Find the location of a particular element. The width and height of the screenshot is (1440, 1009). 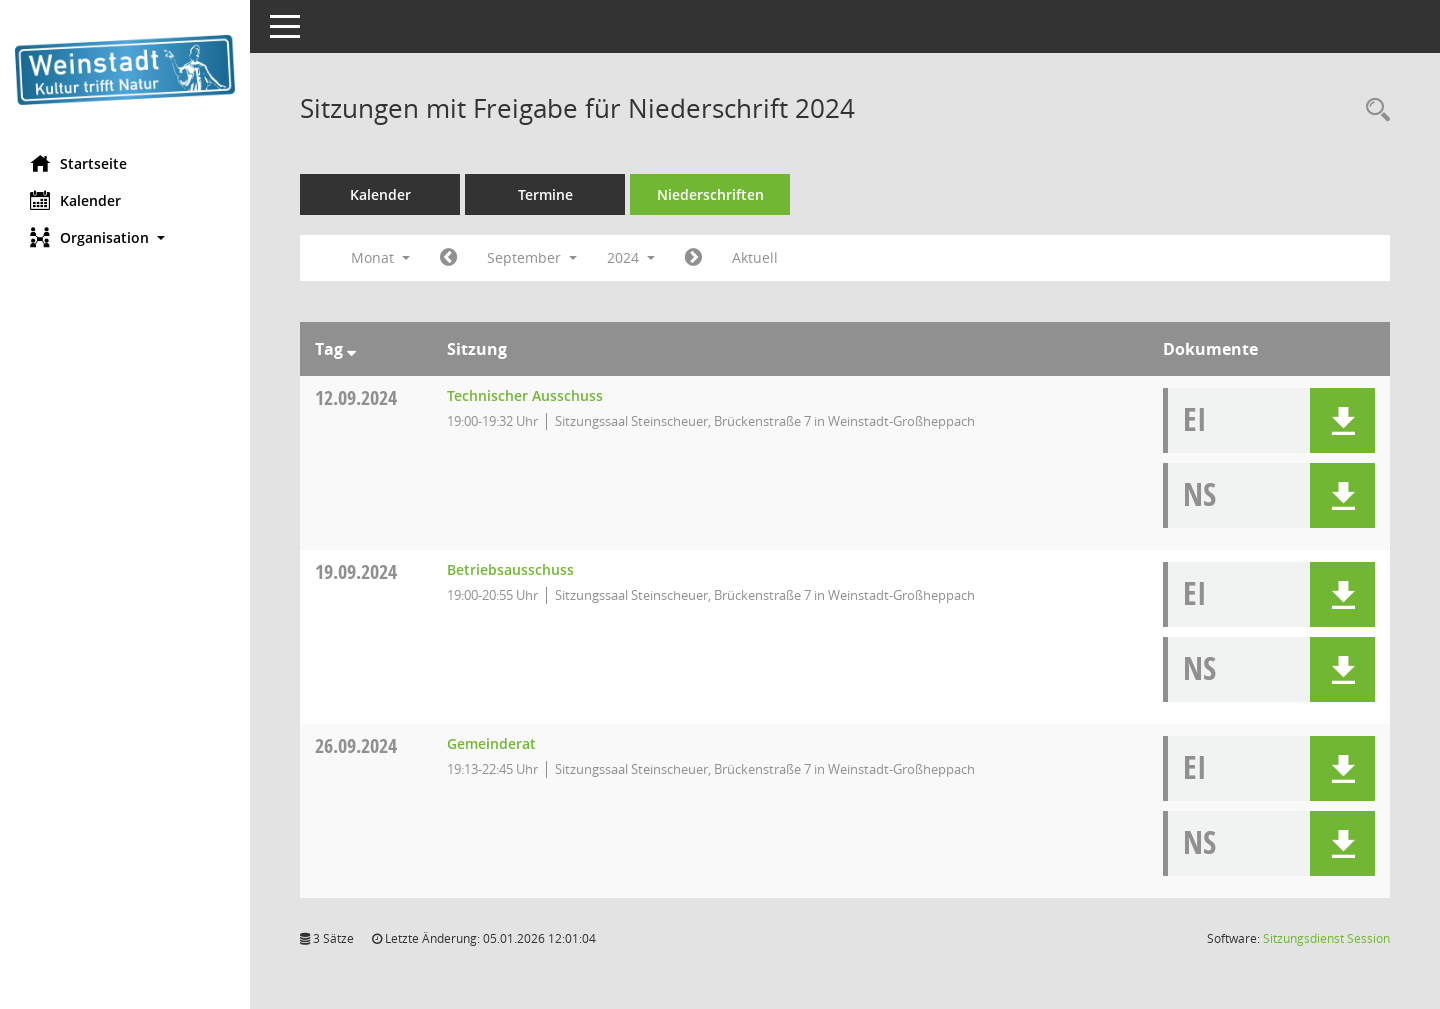

Monat [button] is located at coordinates (380, 257).